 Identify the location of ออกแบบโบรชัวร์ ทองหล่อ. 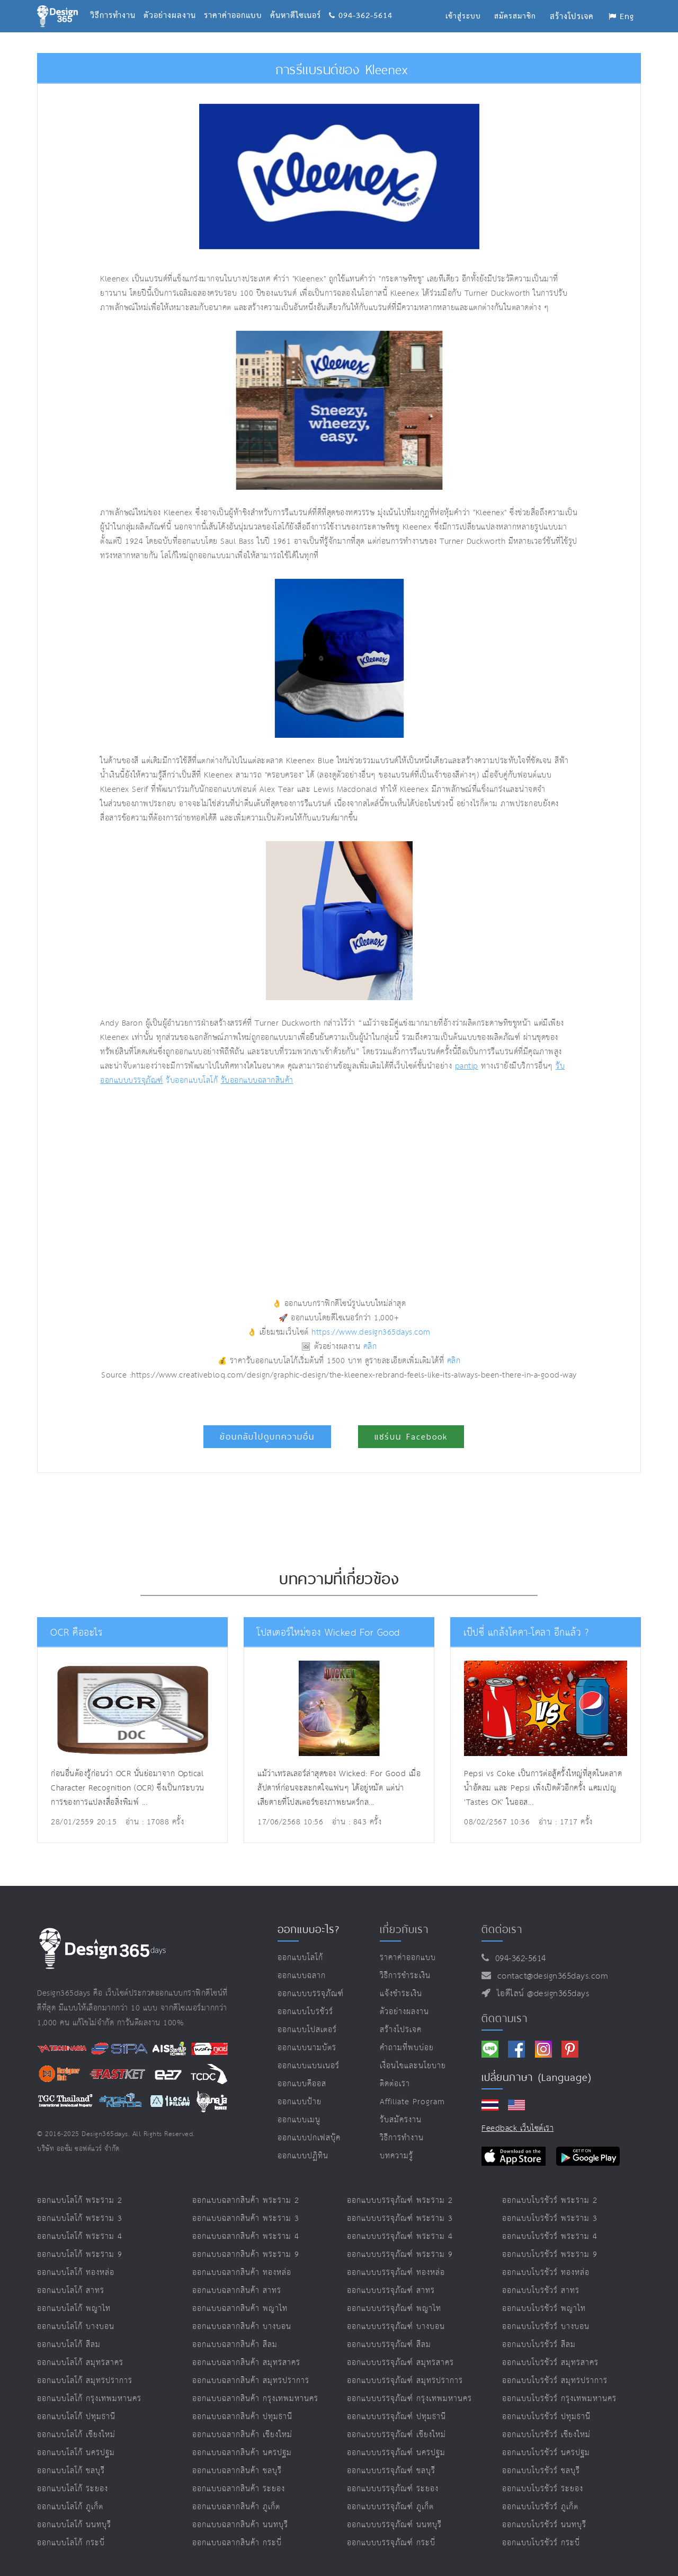
(546, 2272).